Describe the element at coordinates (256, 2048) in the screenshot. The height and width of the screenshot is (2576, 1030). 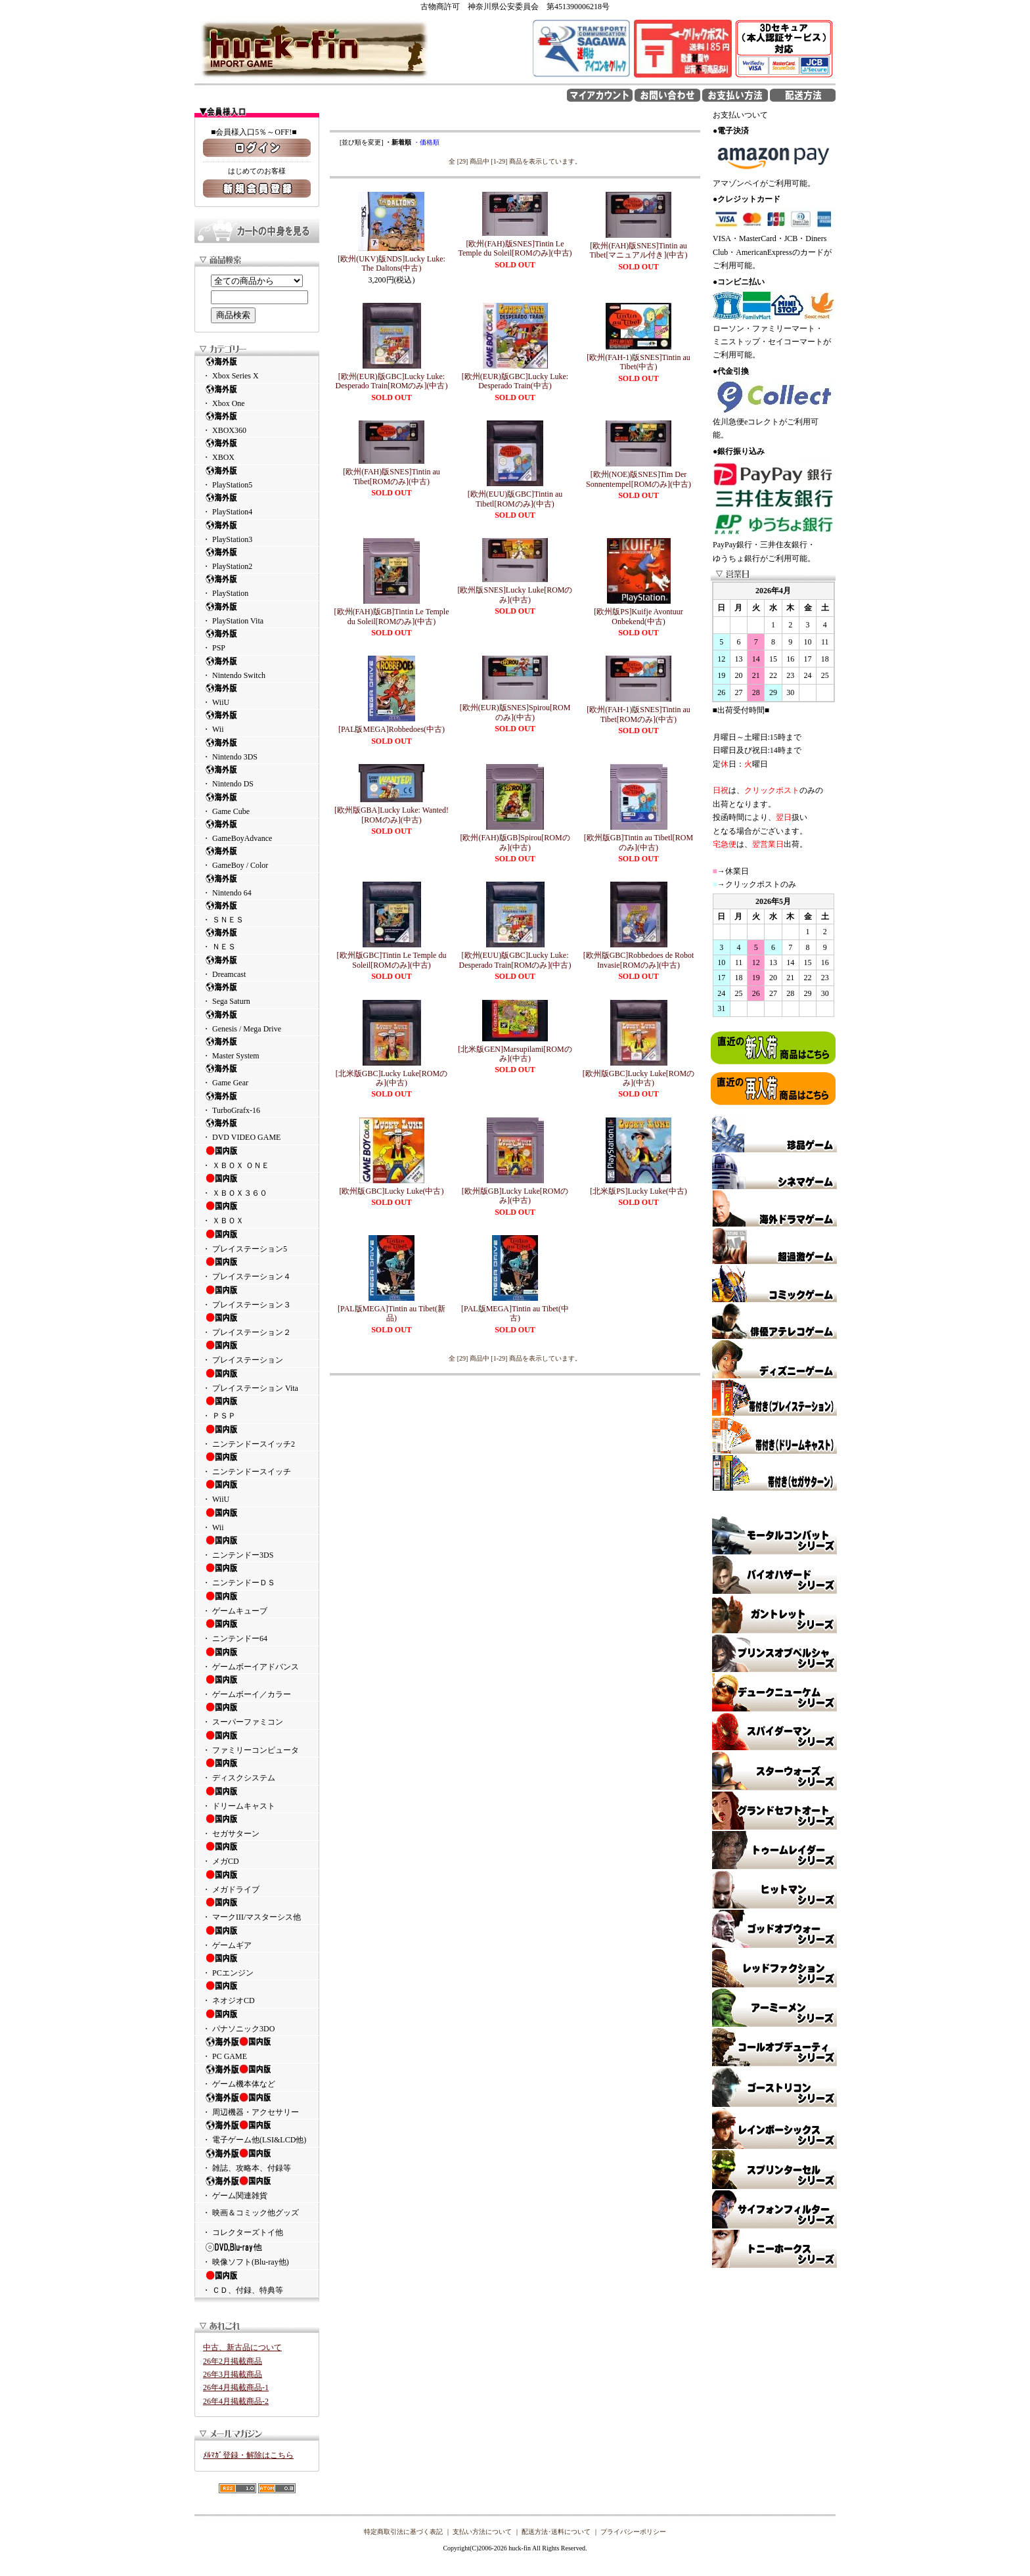
I see `・ PC GAME` at that location.